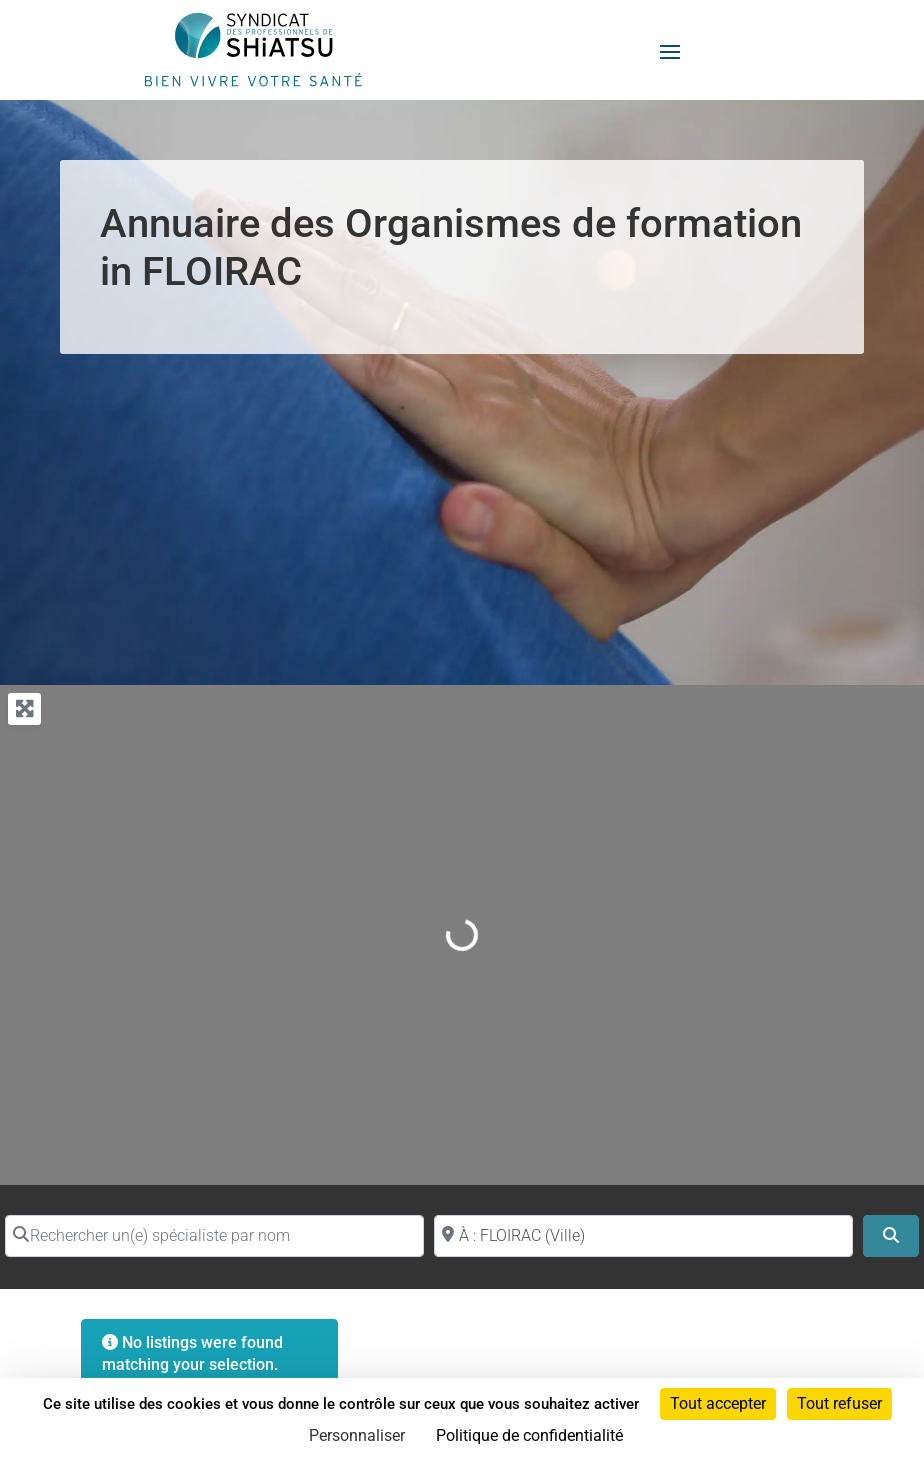 Image resolution: width=924 pixels, height=1462 pixels. Describe the element at coordinates (839, 1403) in the screenshot. I see `Tout refuser [Cookies : Tout refuser]` at that location.